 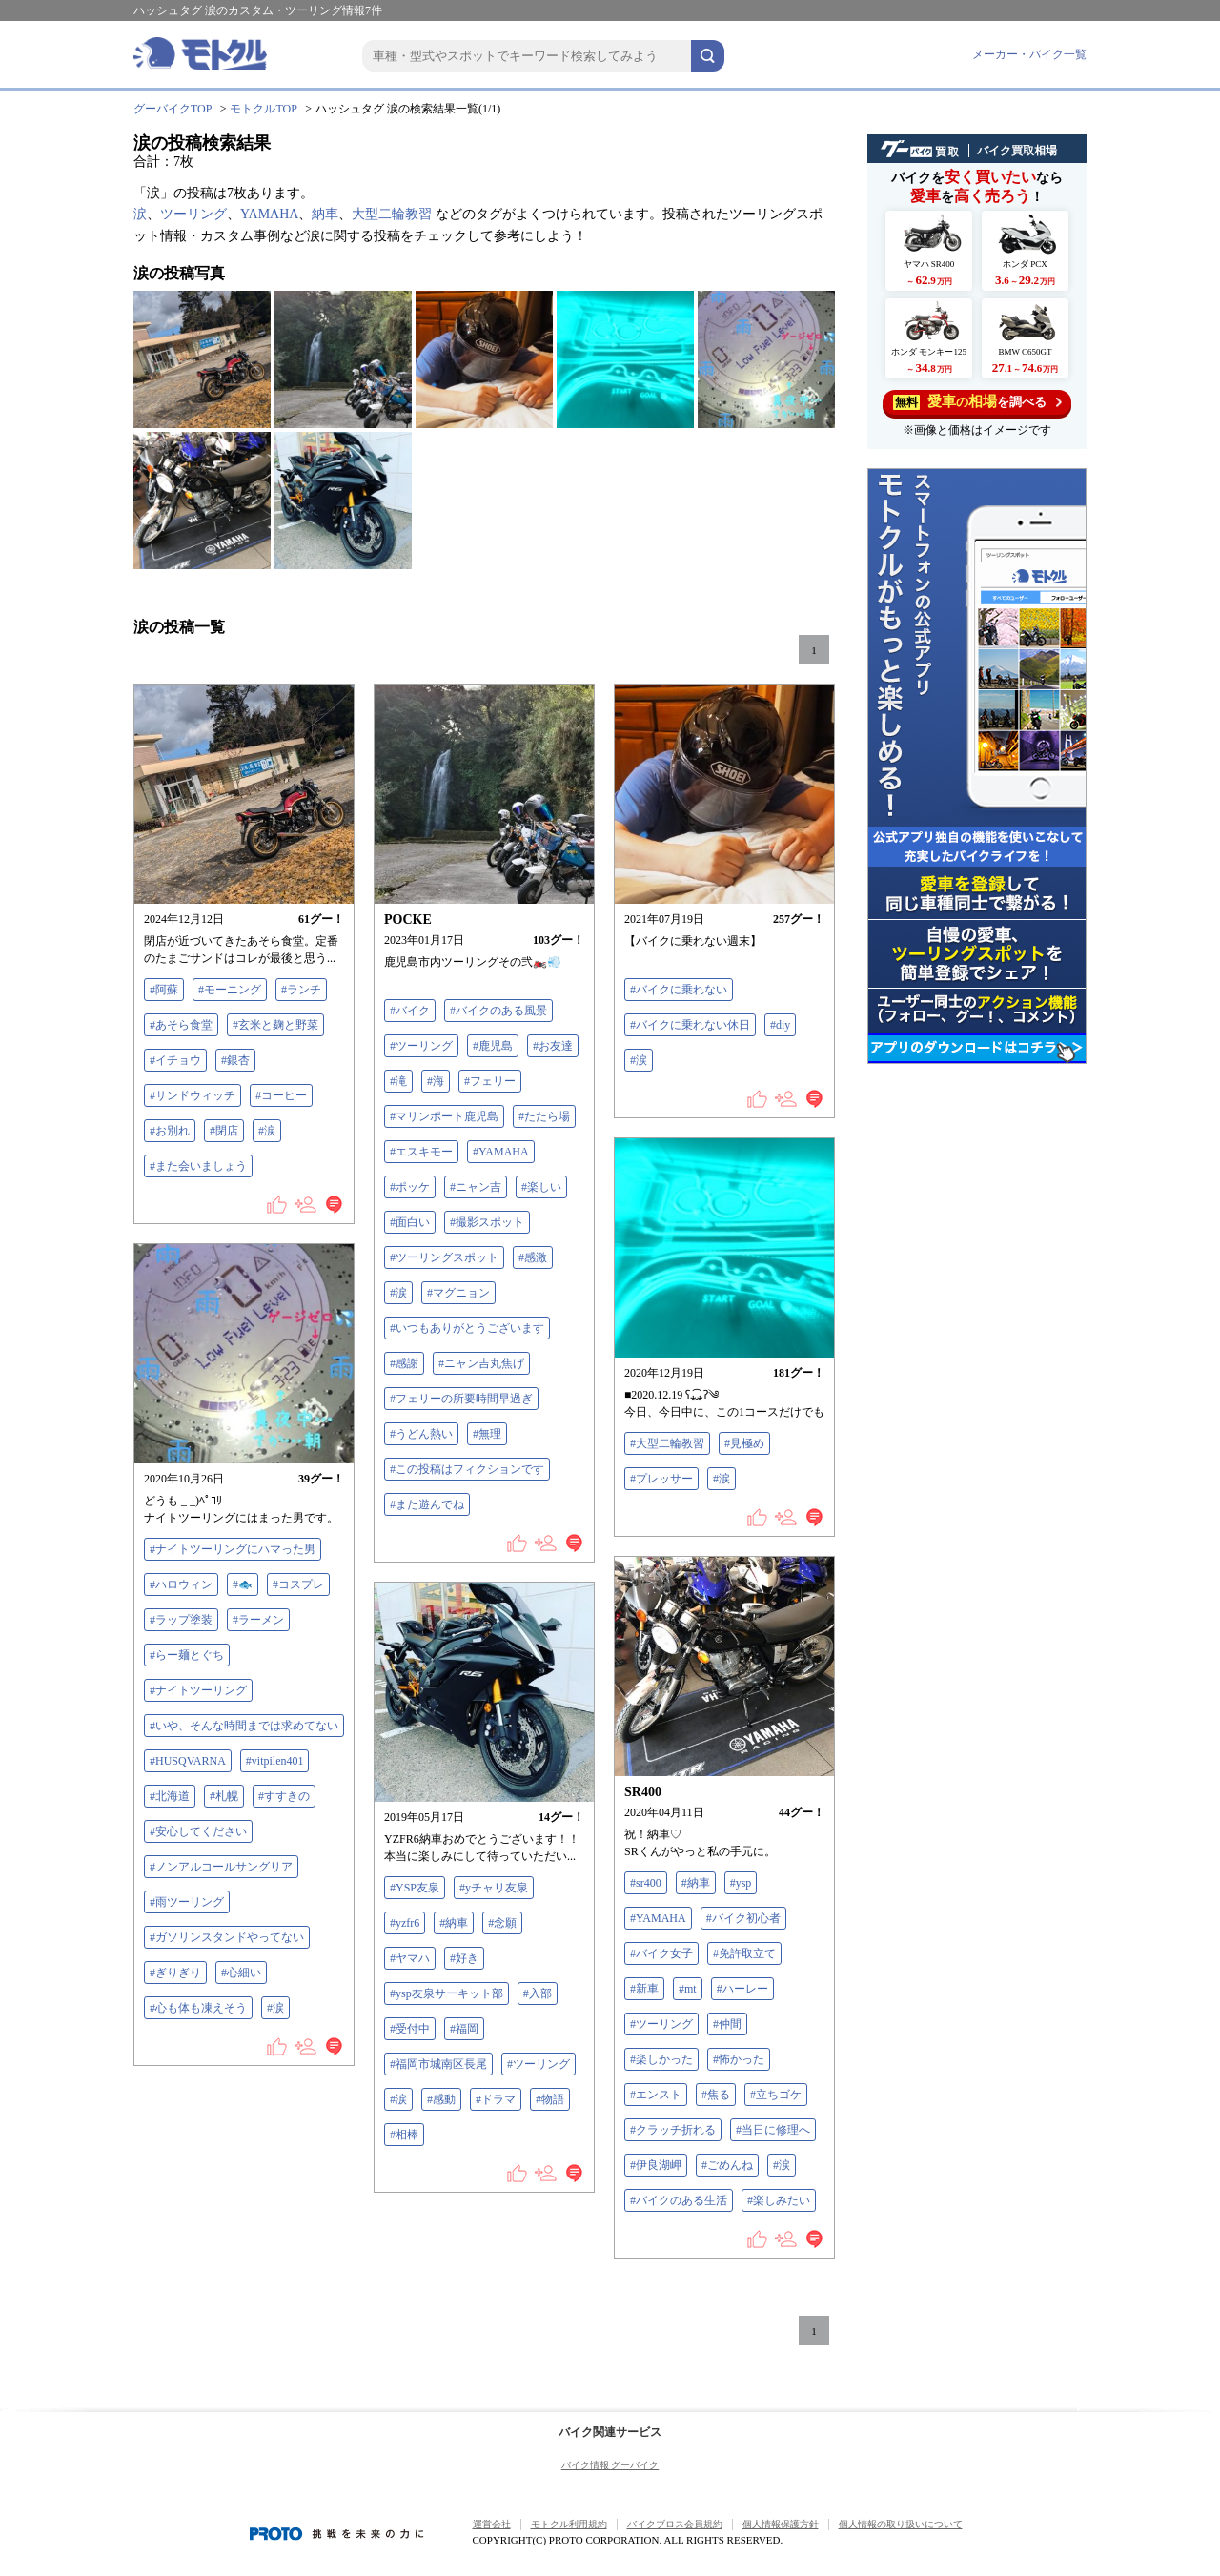 What do you see at coordinates (716, 2094) in the screenshot?
I see `#焦る` at bounding box center [716, 2094].